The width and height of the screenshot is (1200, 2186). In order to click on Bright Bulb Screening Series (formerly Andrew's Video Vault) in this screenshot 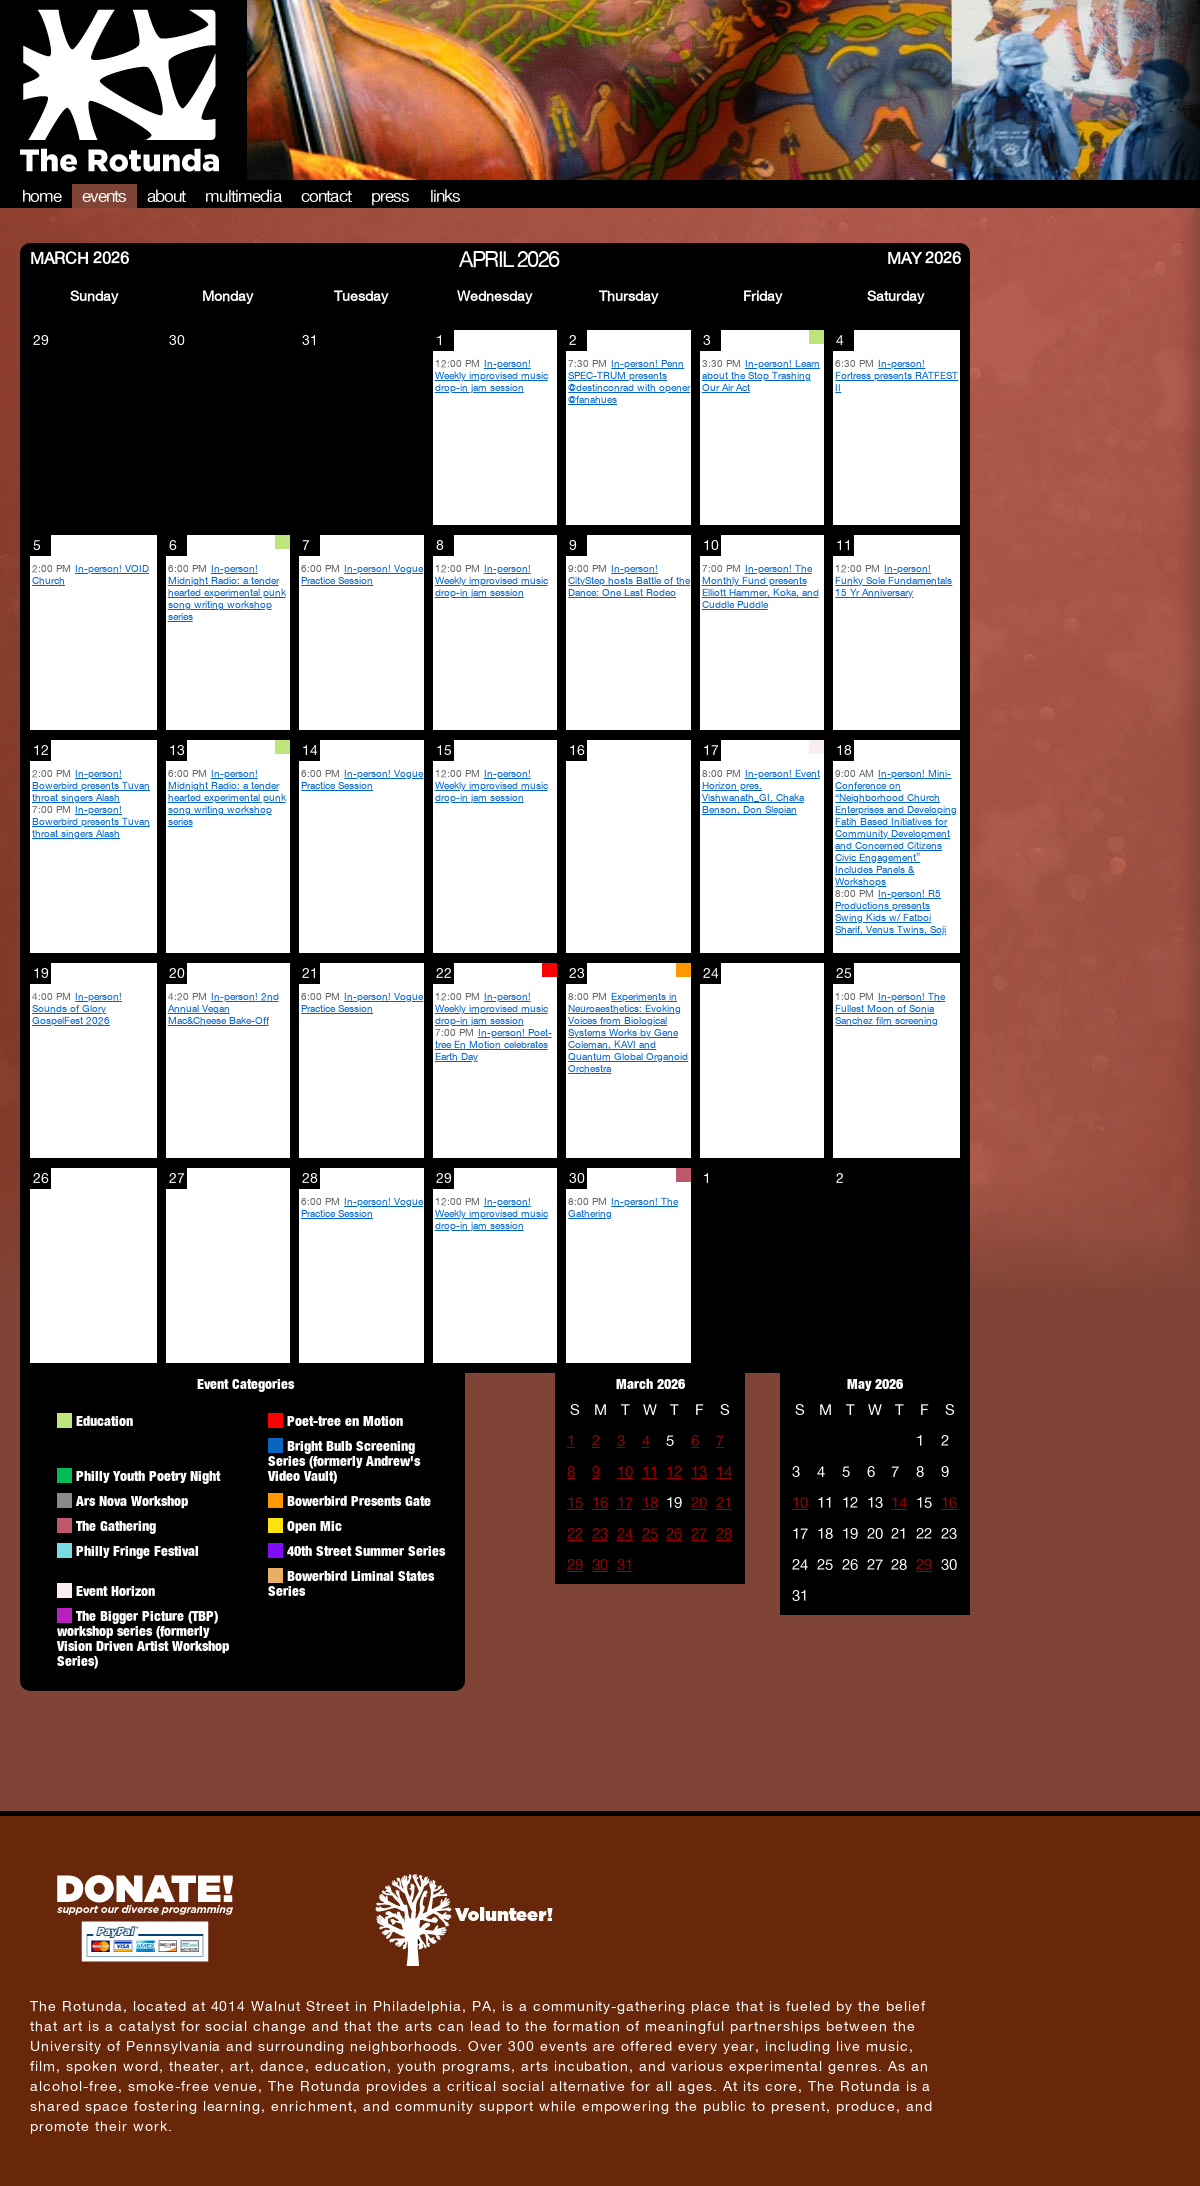, I will do `click(344, 1460)`.